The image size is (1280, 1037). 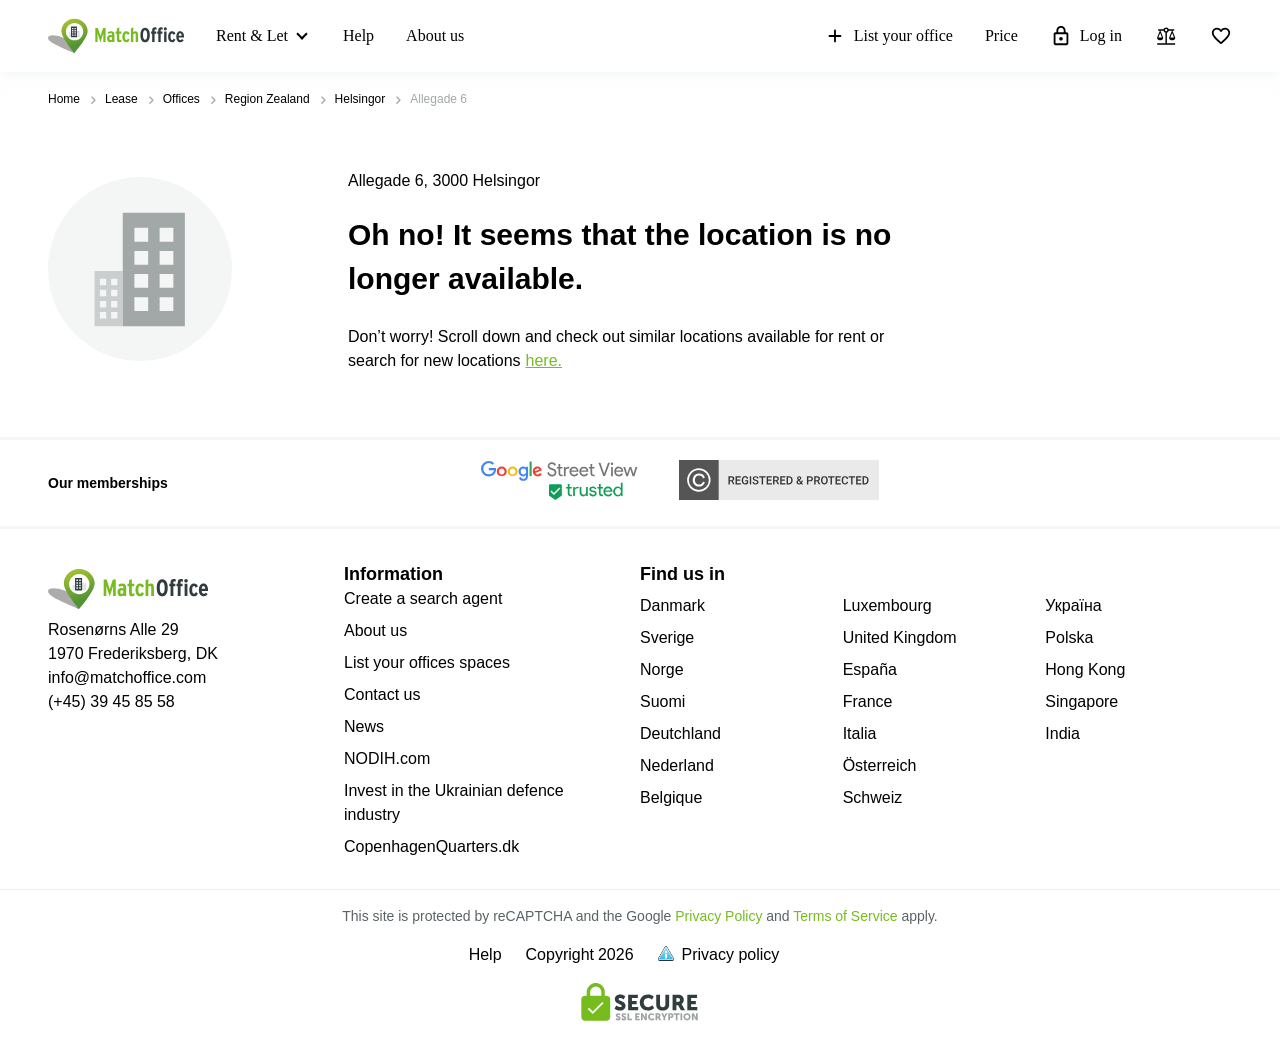 What do you see at coordinates (1081, 701) in the screenshot?
I see `Singapore` at bounding box center [1081, 701].